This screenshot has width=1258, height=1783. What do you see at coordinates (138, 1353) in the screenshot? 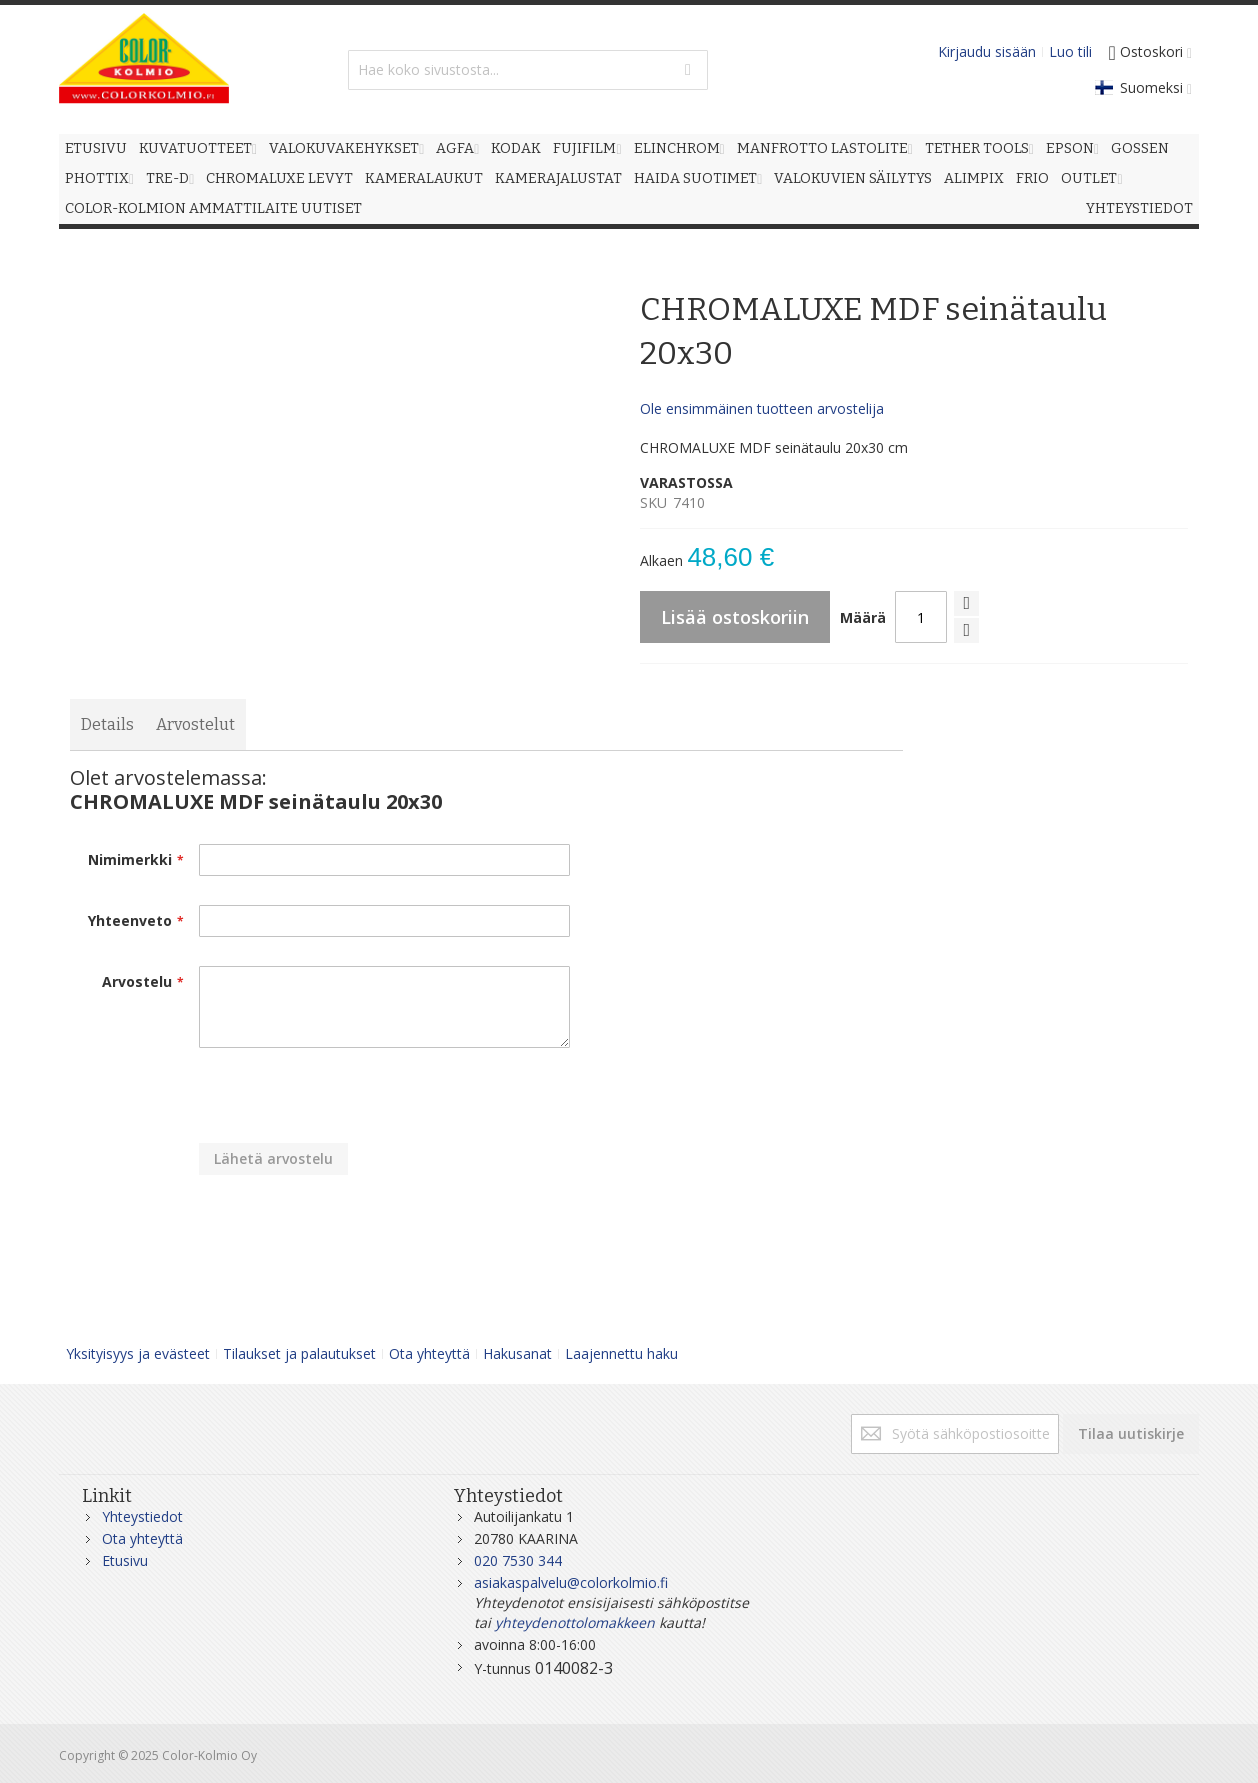
I see `Yksityisyys ja evästeet` at bounding box center [138, 1353].